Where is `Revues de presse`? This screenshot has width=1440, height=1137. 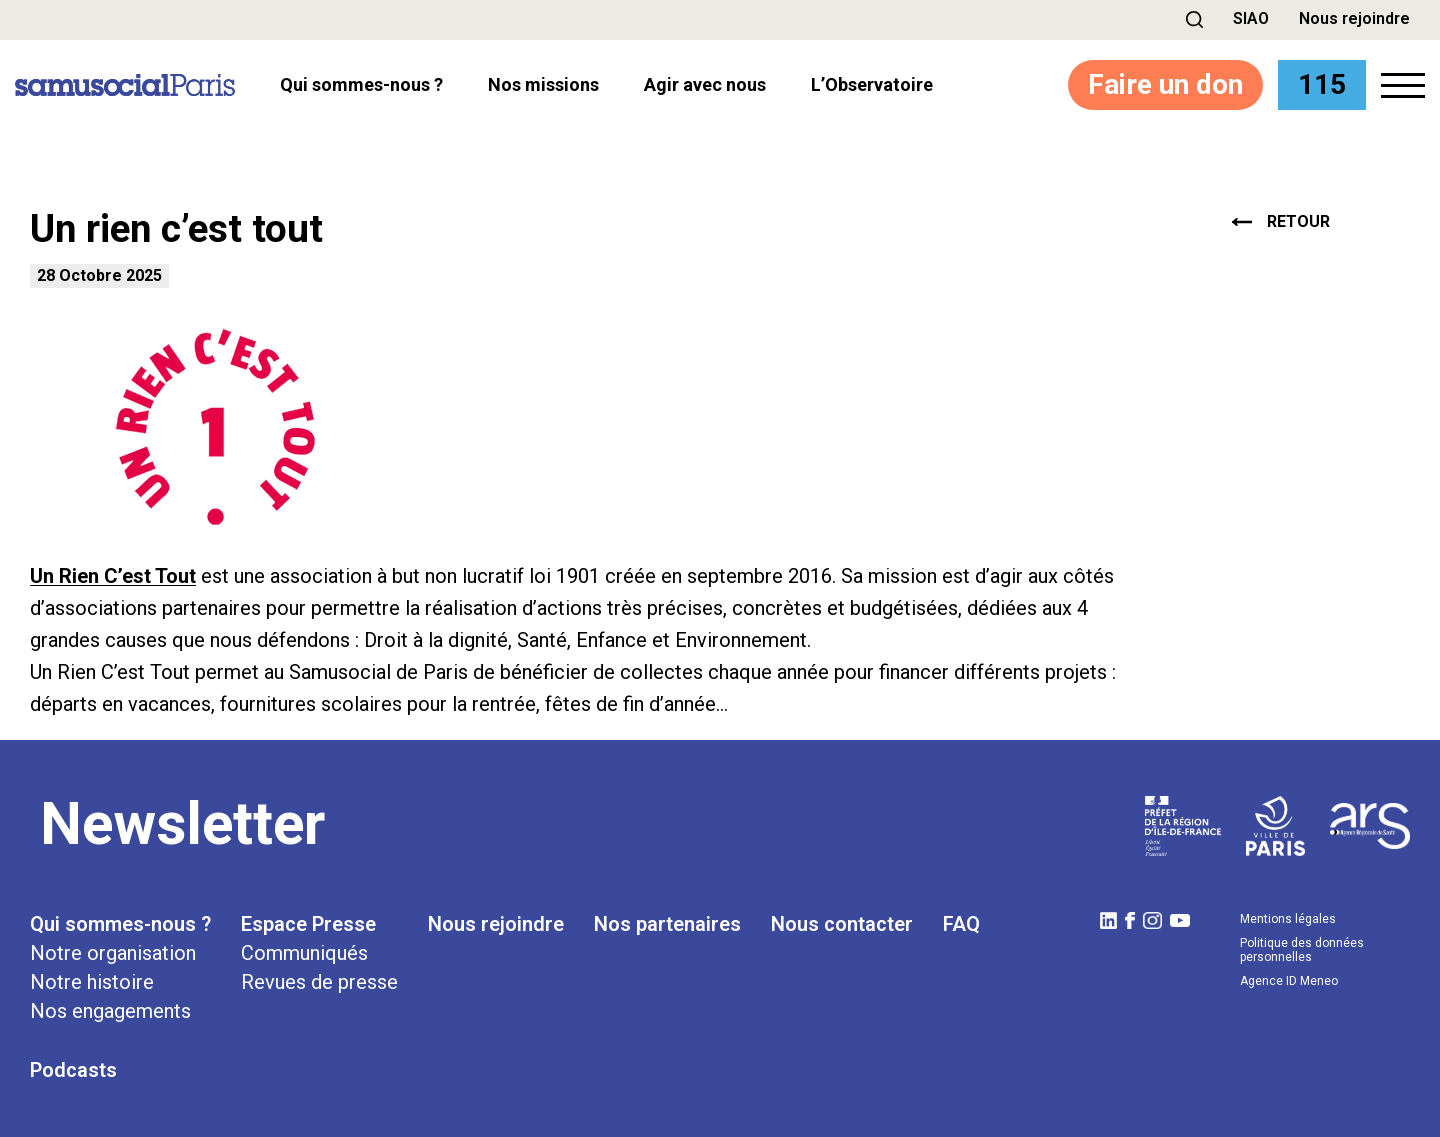 Revues de presse is located at coordinates (319, 982).